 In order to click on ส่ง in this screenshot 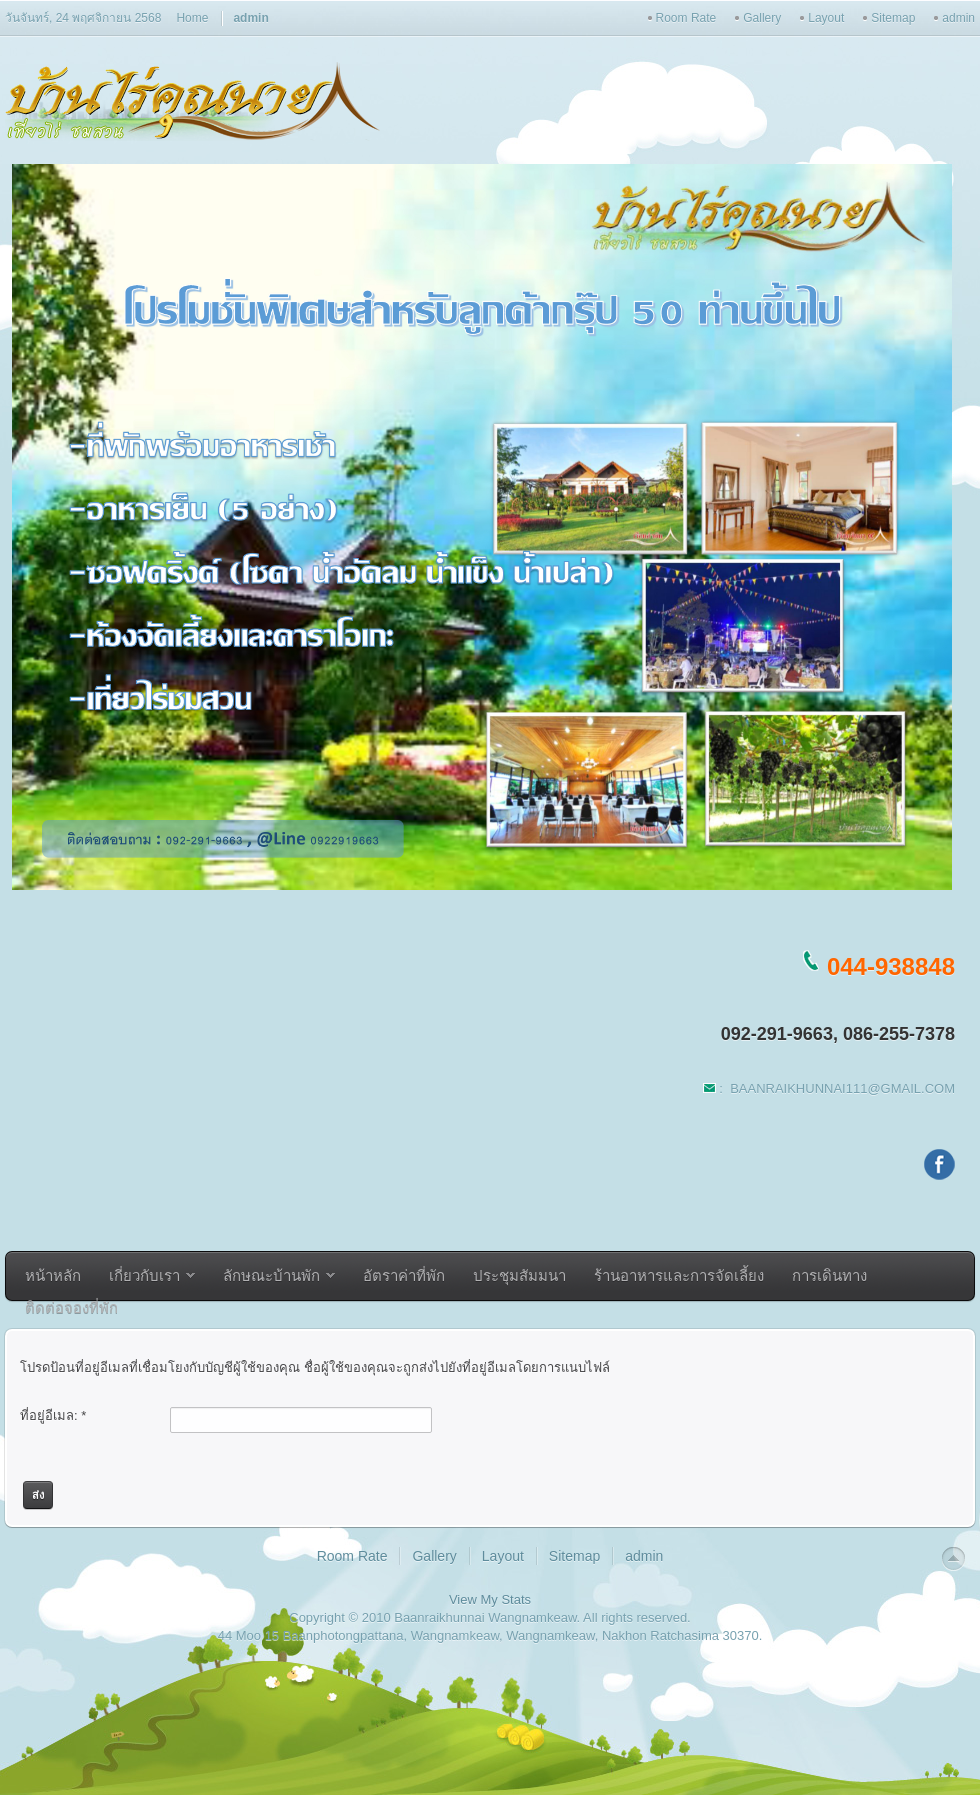, I will do `click(38, 1495)`.